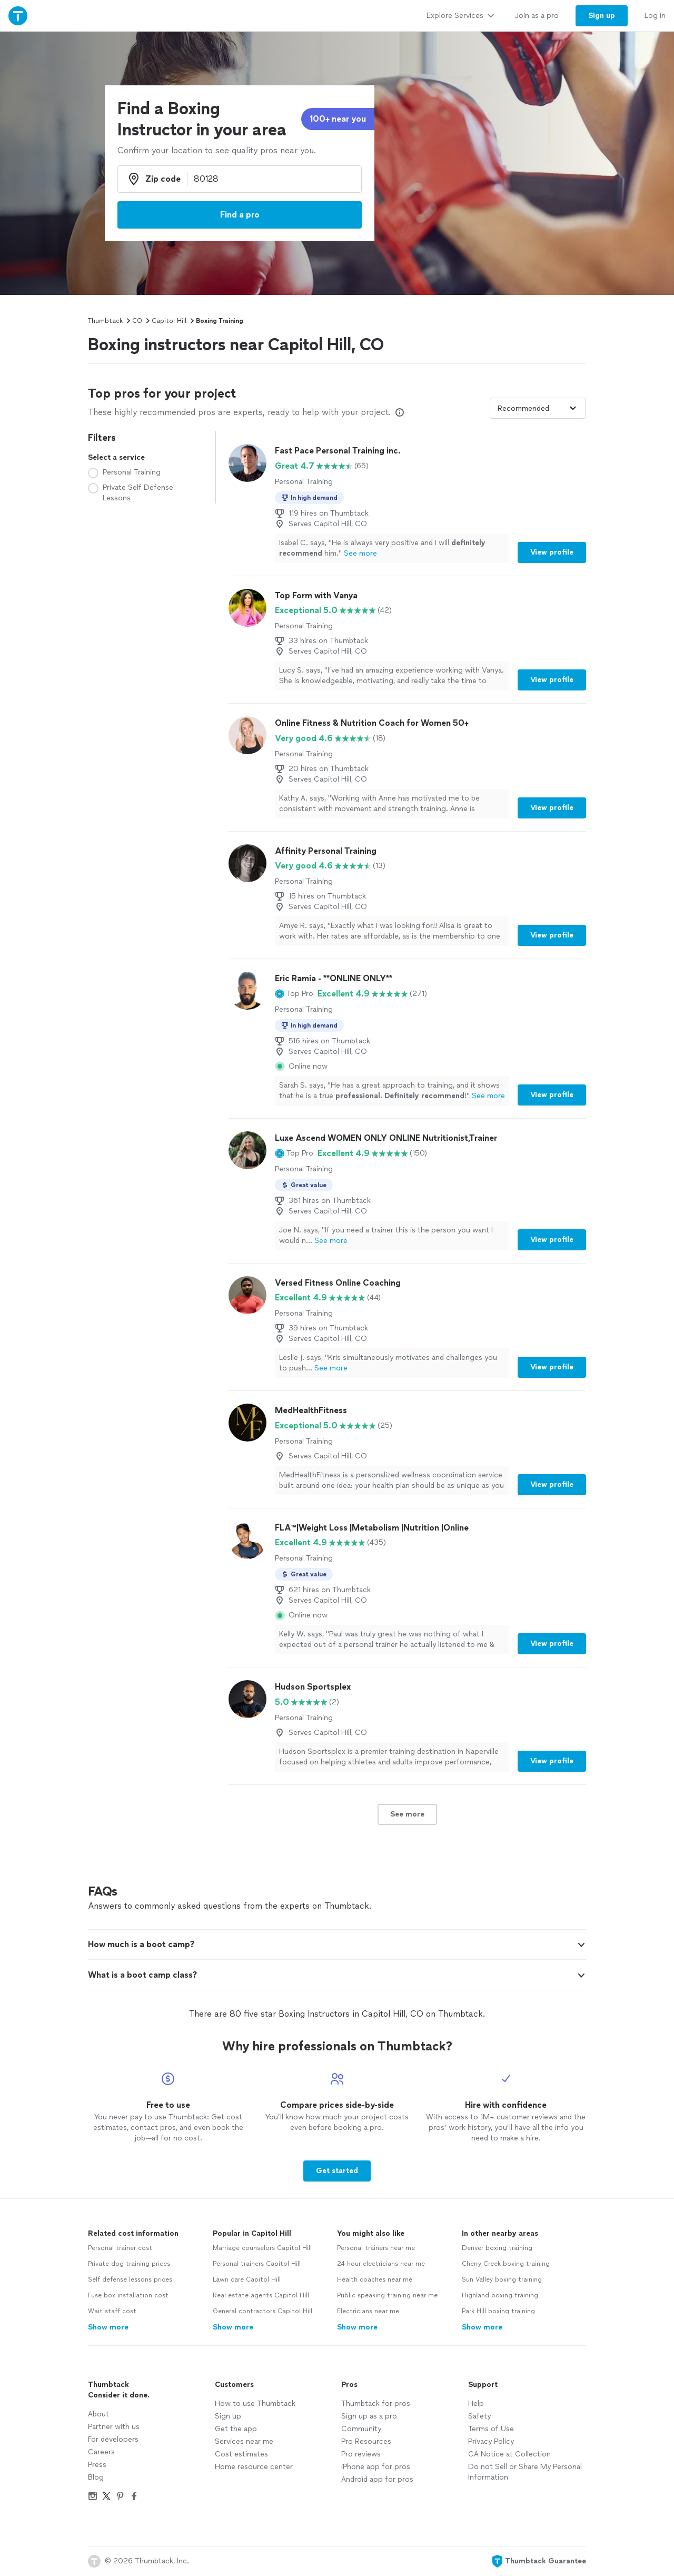 This screenshot has width=674, height=2576. I want to click on Show more, so click(108, 2327).